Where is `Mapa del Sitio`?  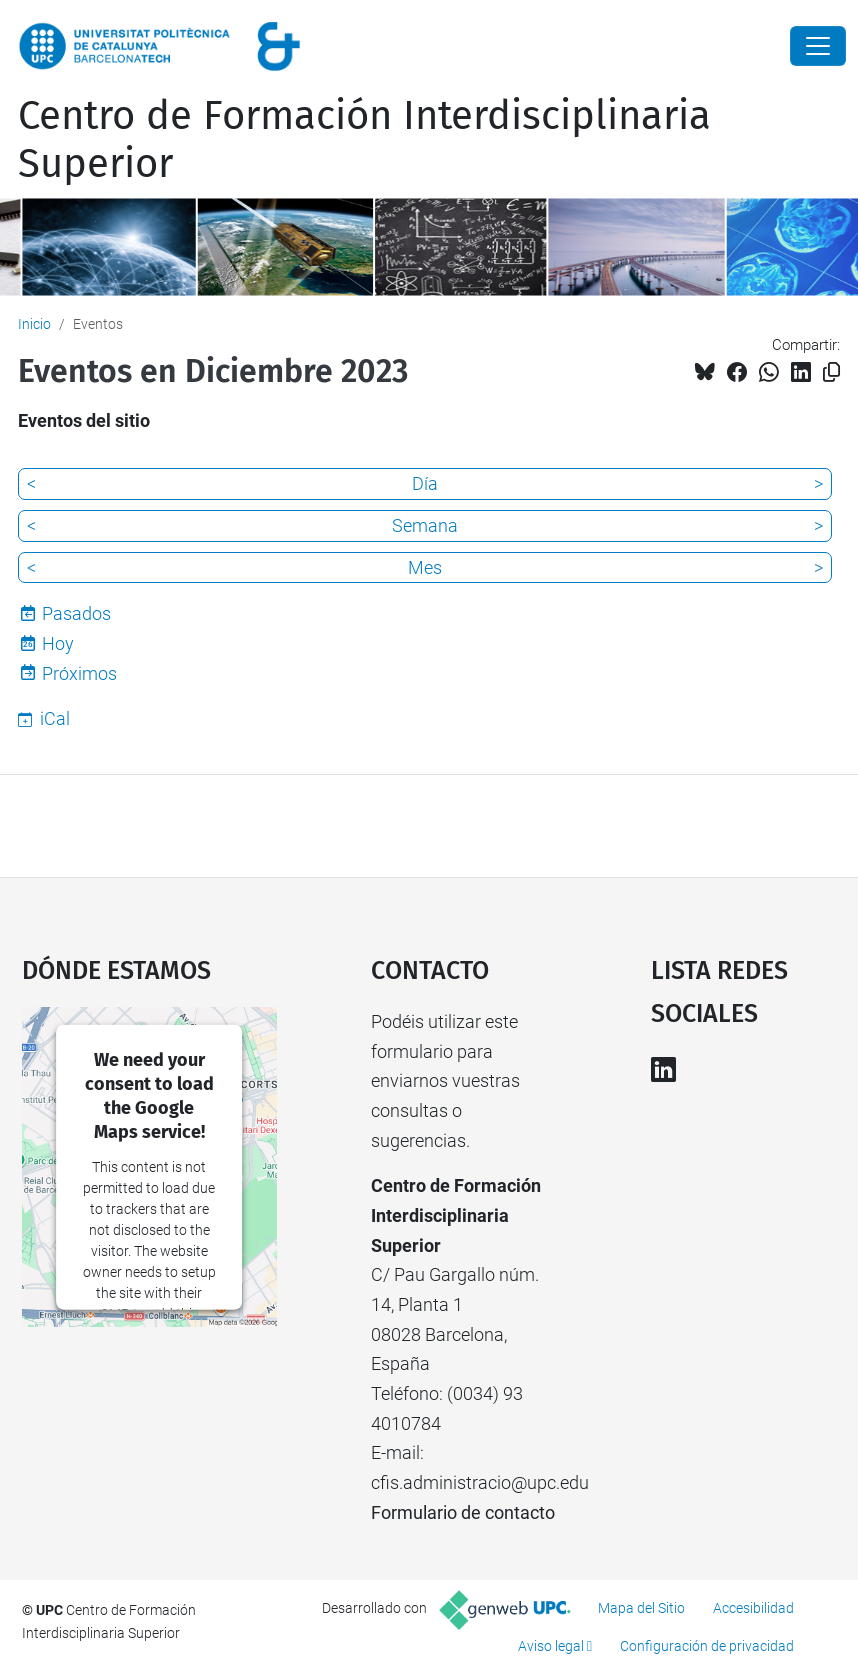
Mapa del Sitio is located at coordinates (641, 1608).